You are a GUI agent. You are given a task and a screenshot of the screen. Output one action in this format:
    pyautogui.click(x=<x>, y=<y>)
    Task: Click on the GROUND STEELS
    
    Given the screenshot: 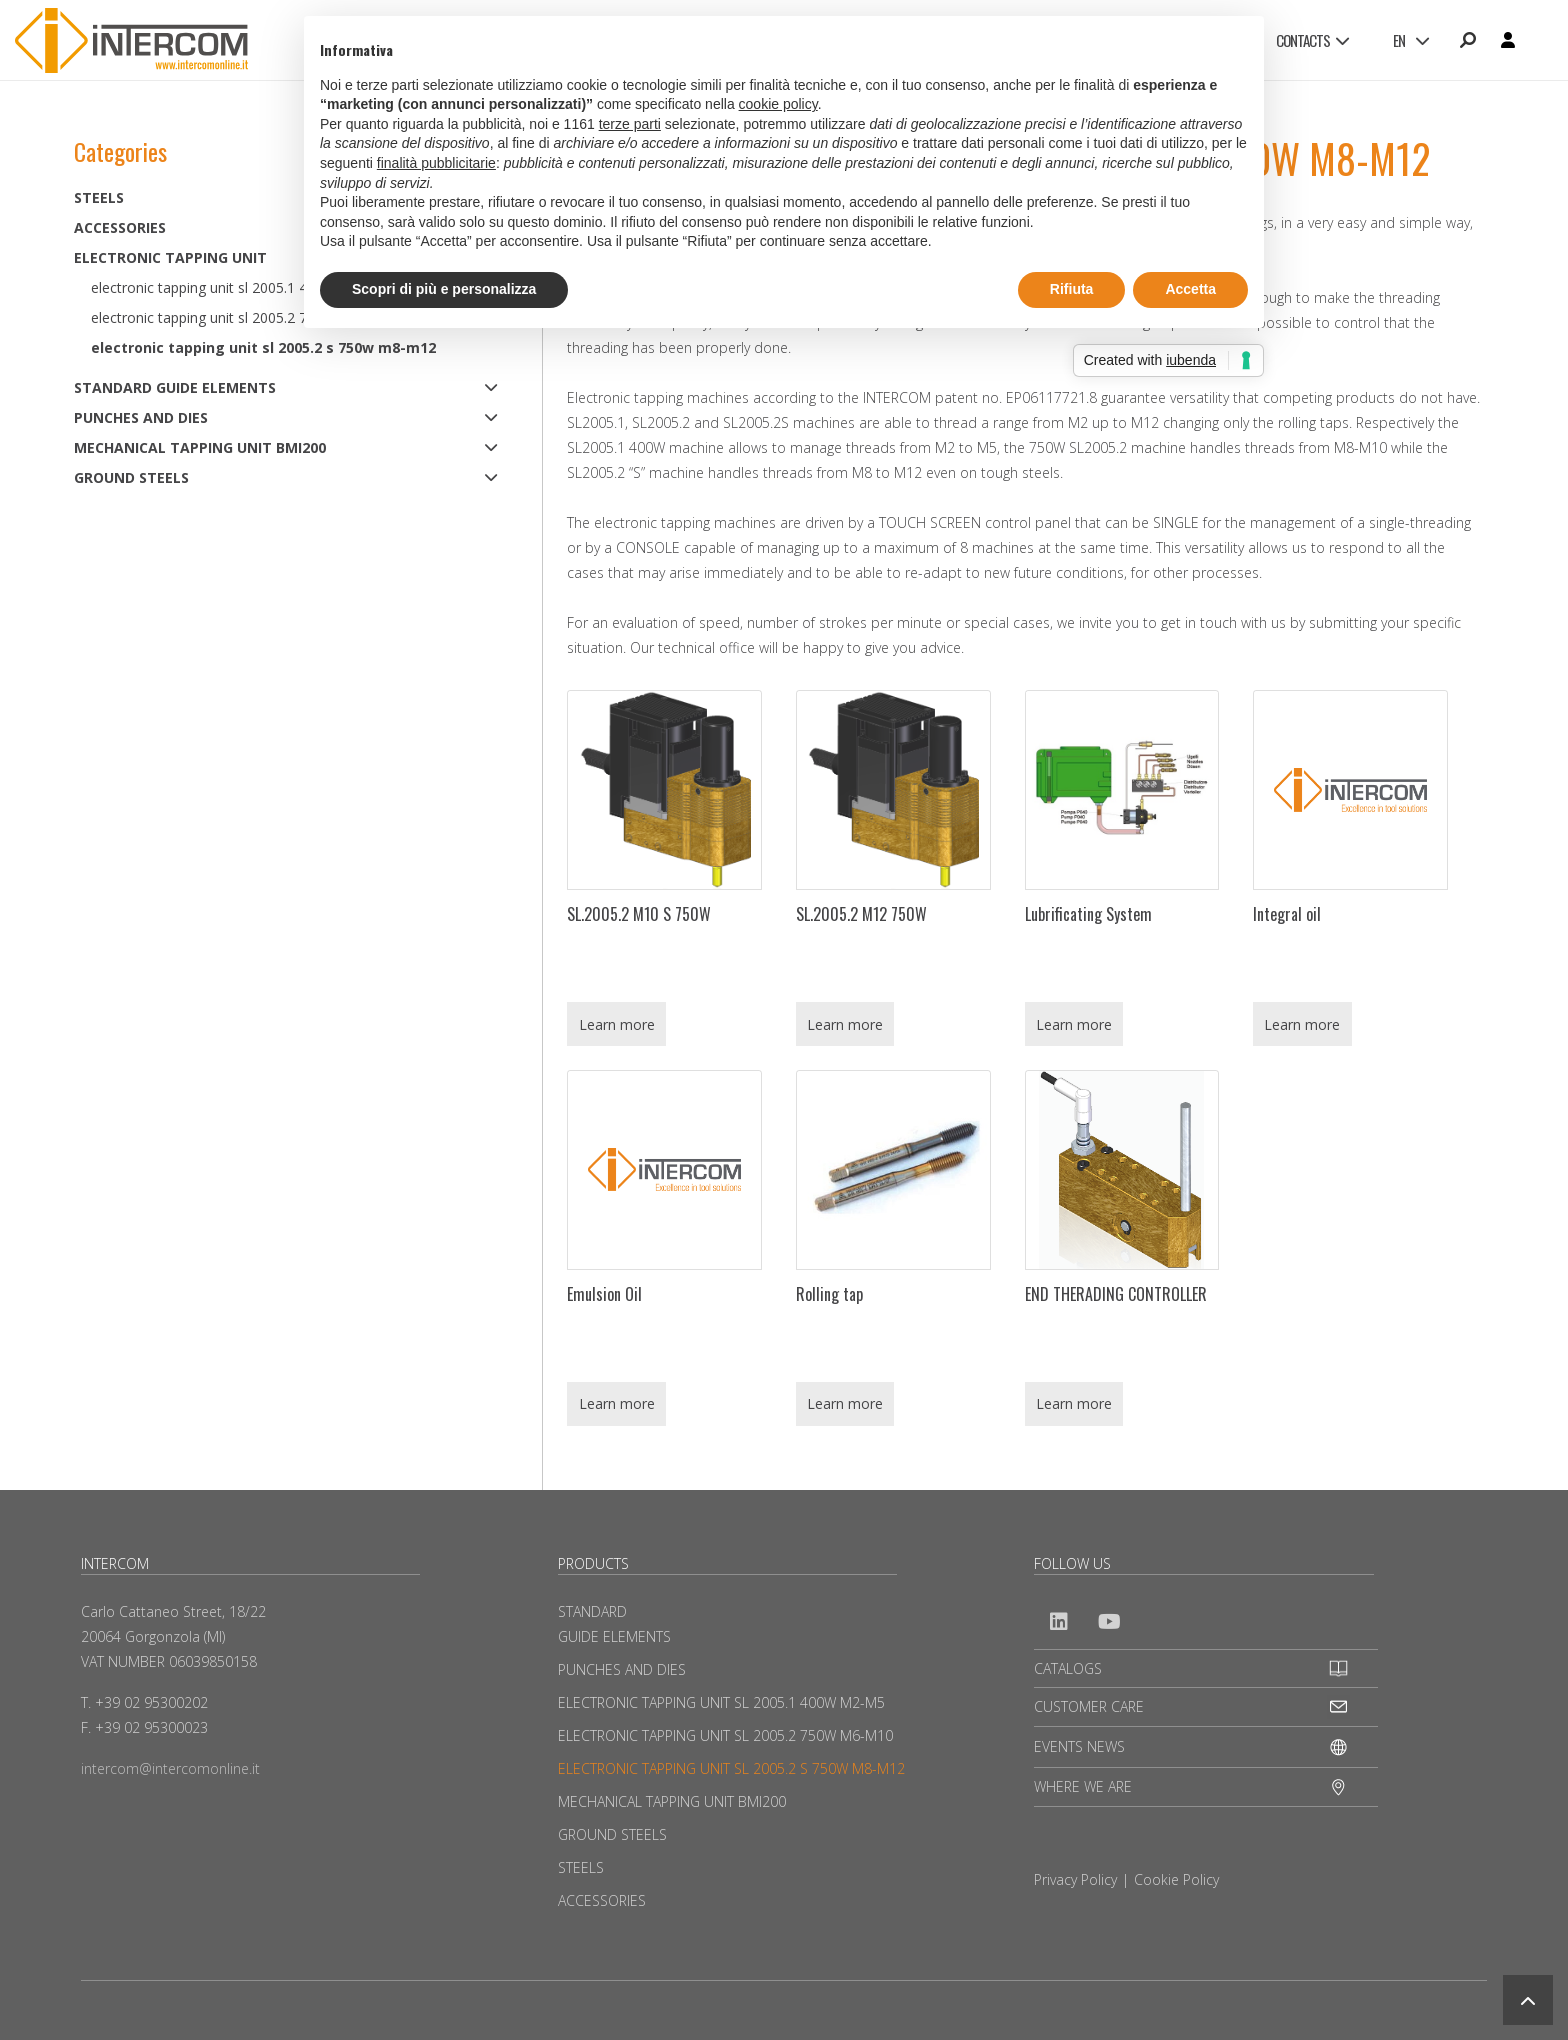 What is the action you would take?
    pyautogui.click(x=131, y=477)
    